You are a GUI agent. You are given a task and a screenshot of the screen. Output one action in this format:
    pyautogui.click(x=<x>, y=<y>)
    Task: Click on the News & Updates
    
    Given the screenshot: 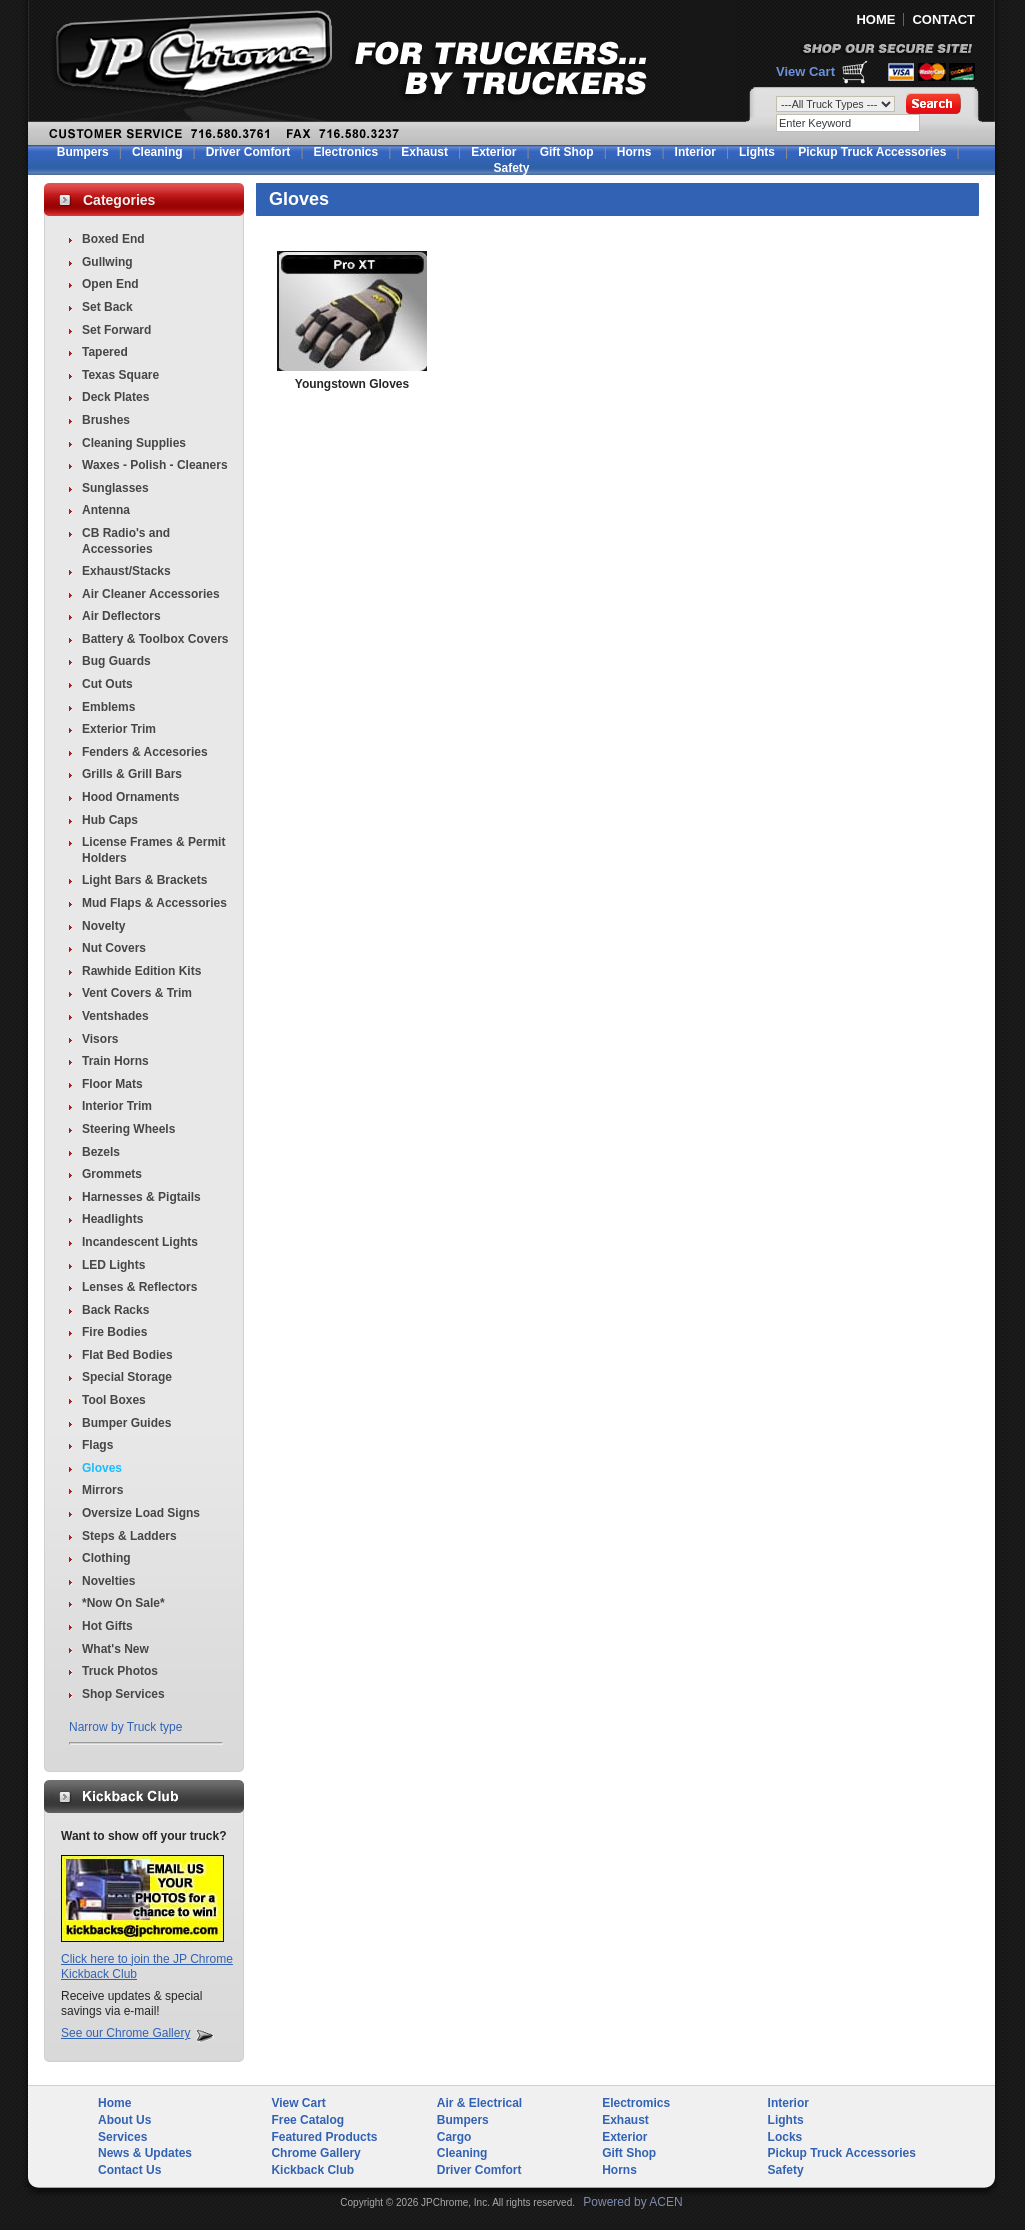 What is the action you would take?
    pyautogui.click(x=145, y=2153)
    